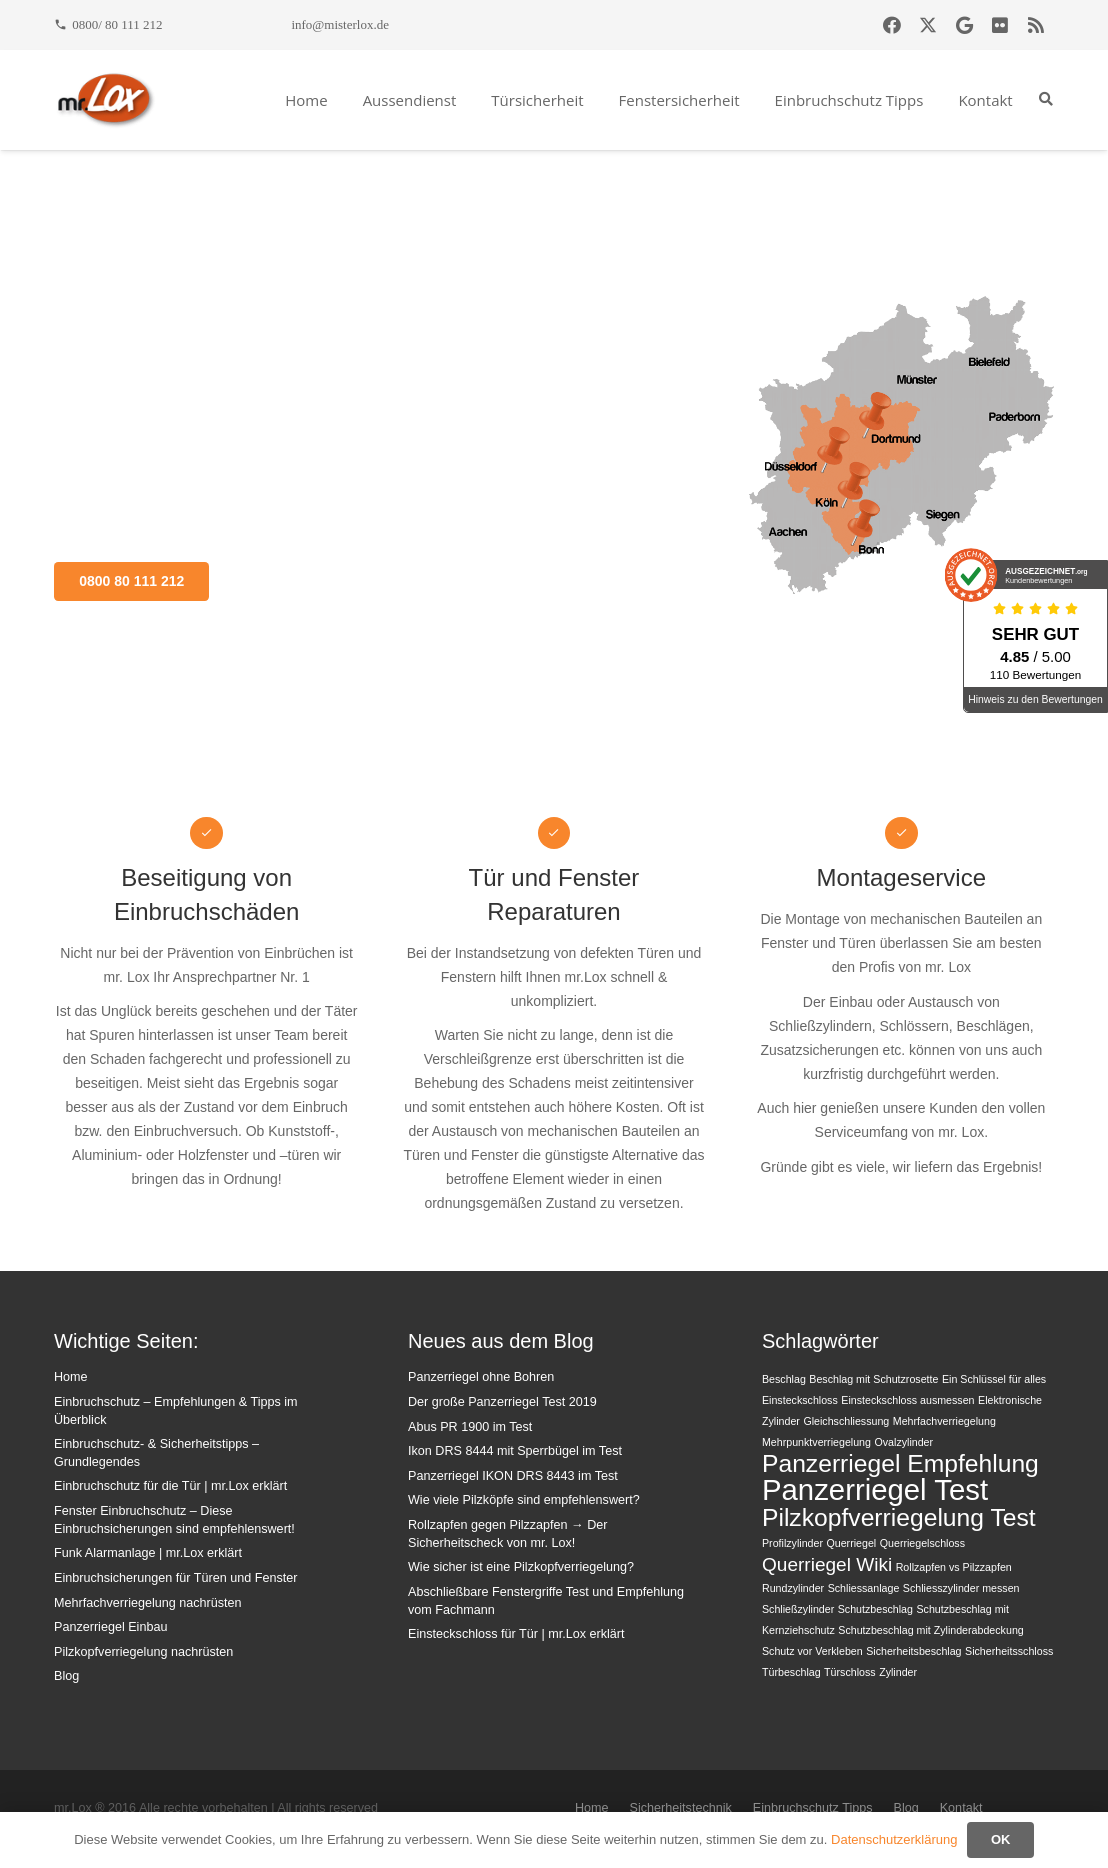 The height and width of the screenshot is (1868, 1108). I want to click on Panzerriegel Empfehlung [Panzerriegel Empfehlung (3 Einträge)], so click(900, 1463).